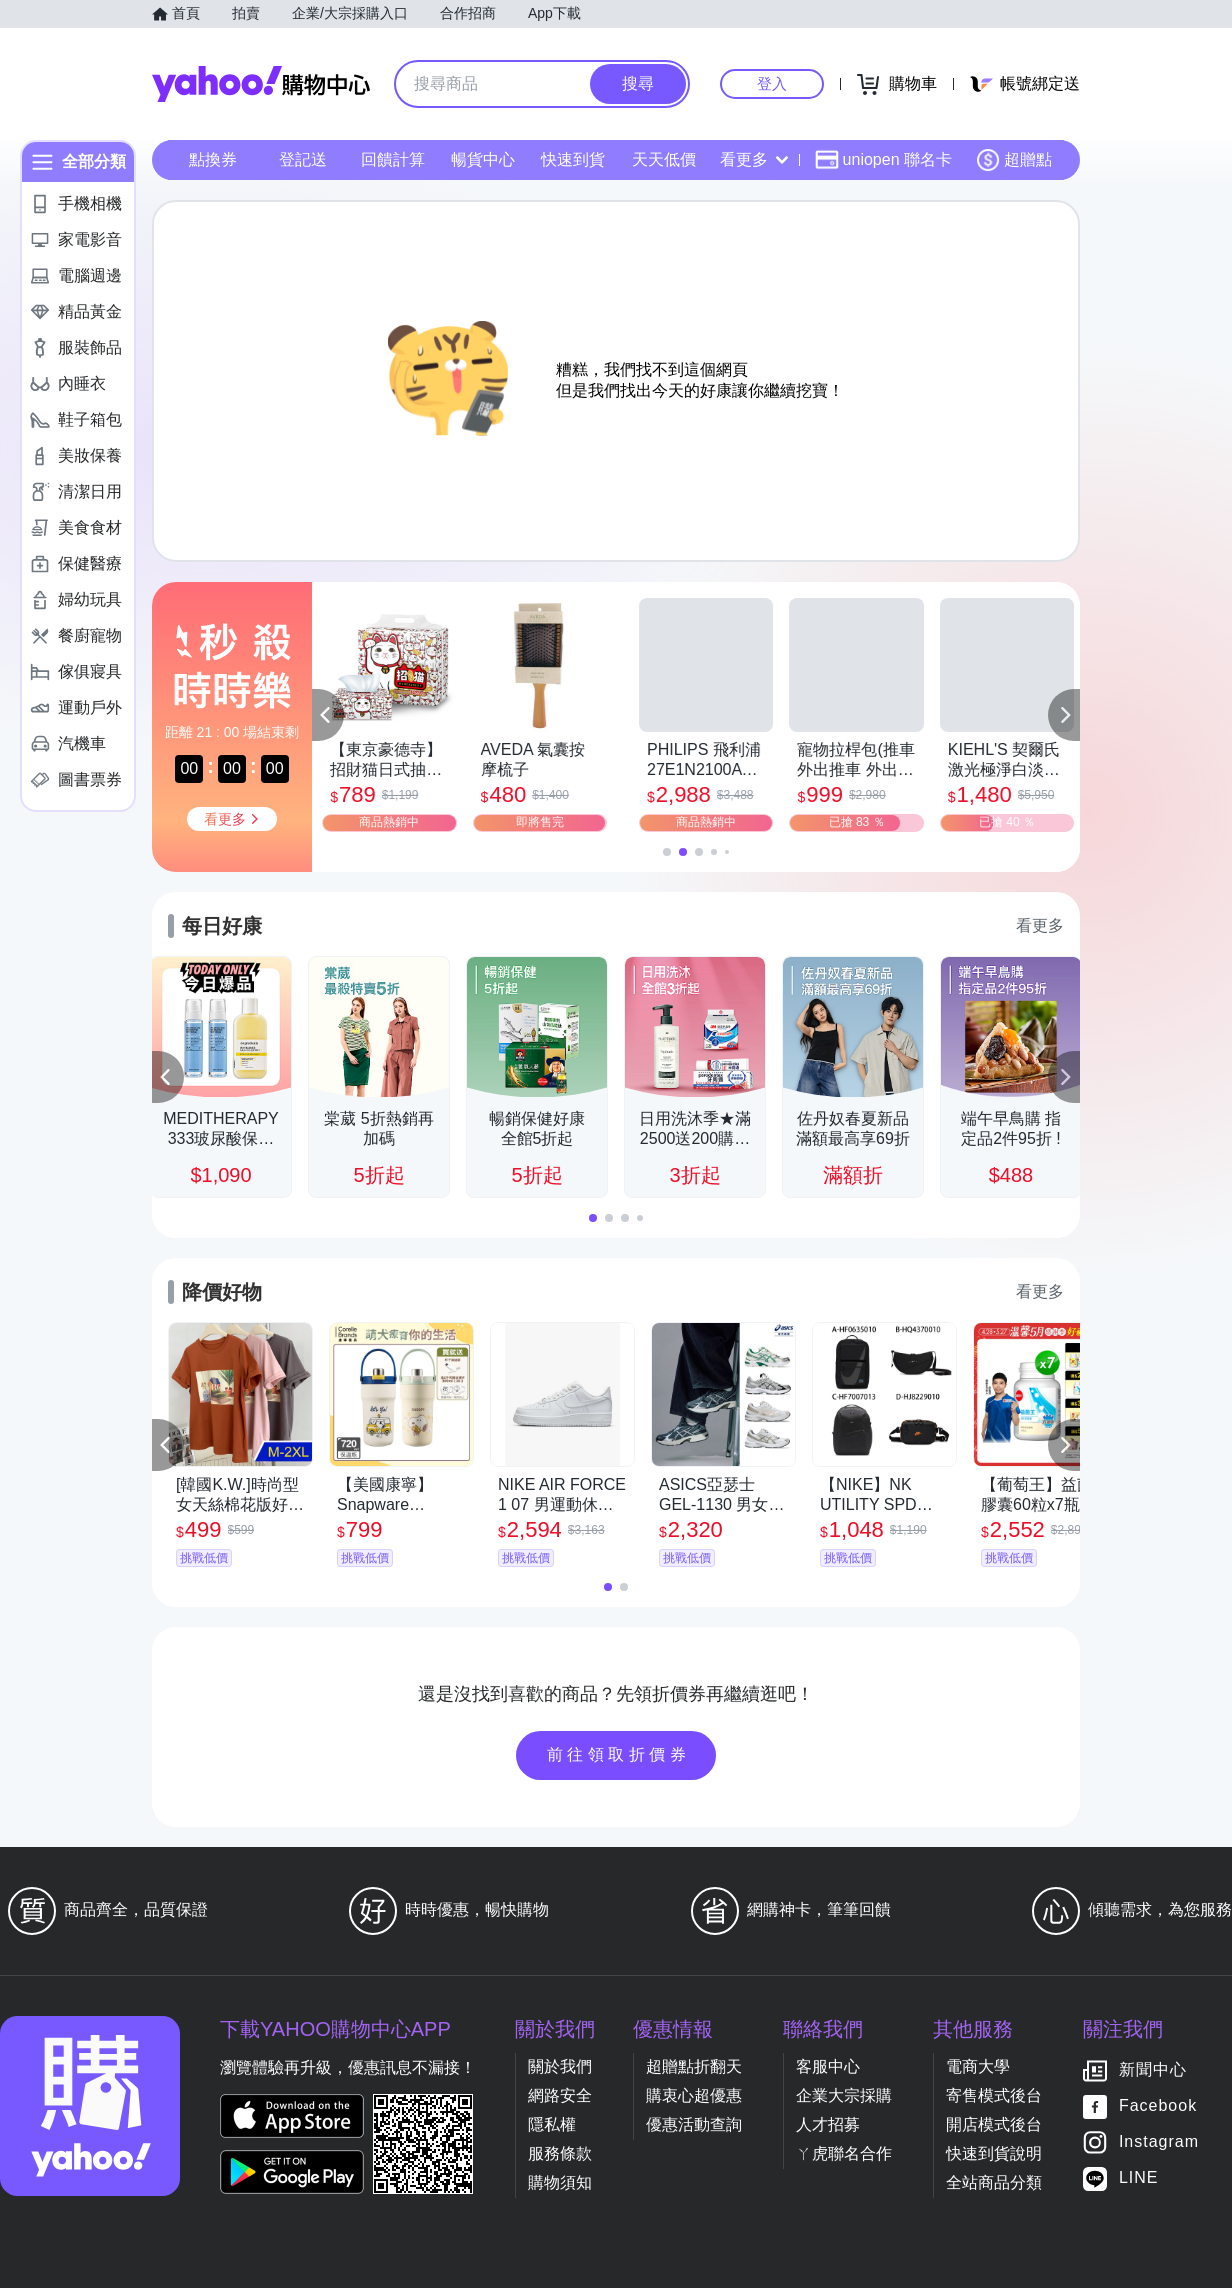 Image resolution: width=1232 pixels, height=2288 pixels. Describe the element at coordinates (844, 2153) in the screenshot. I see `ㄚ虎聯名合作` at that location.